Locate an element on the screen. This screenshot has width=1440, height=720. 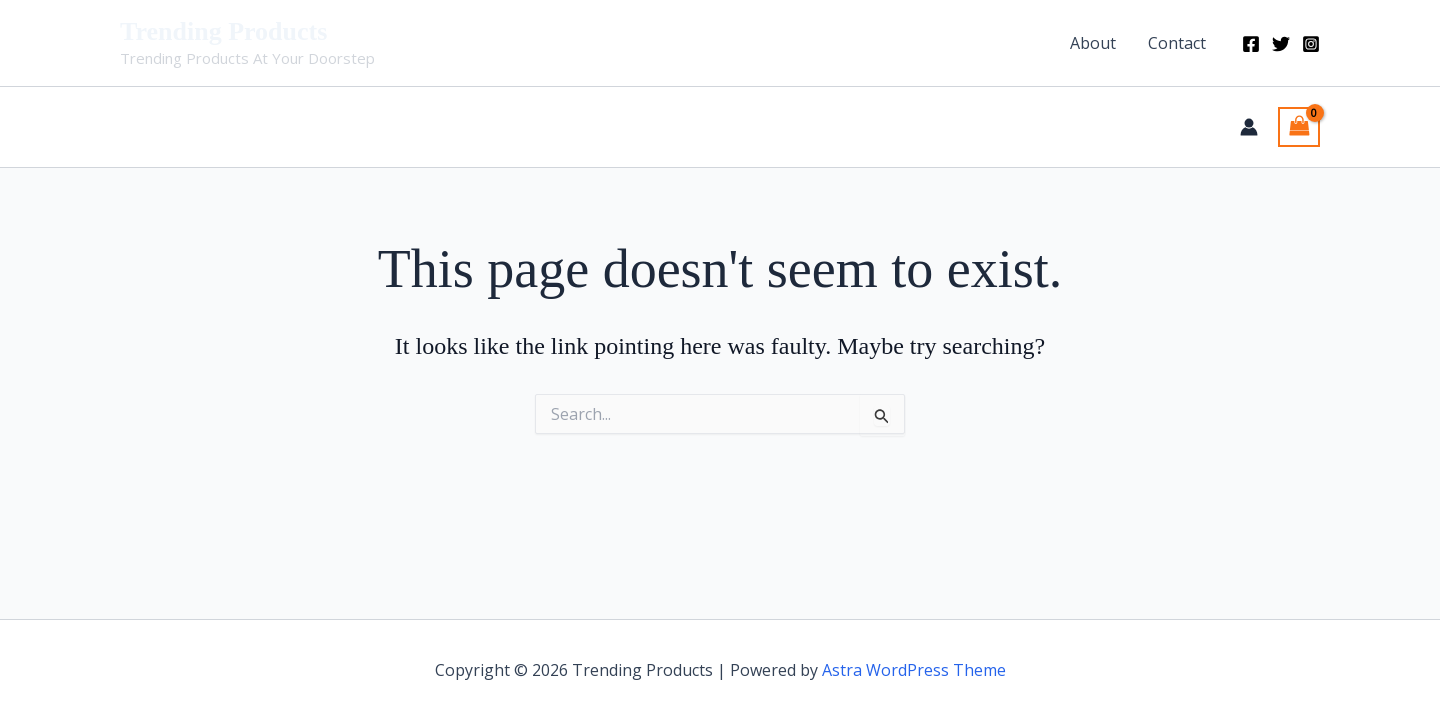
Contact is located at coordinates (1177, 43).